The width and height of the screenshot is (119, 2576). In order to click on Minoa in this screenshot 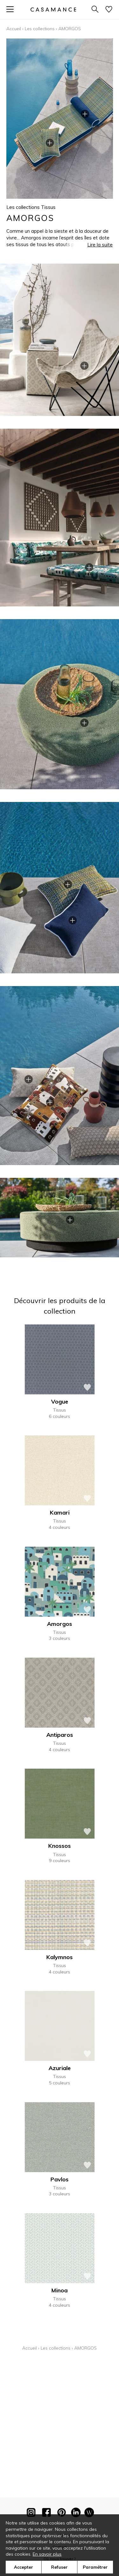, I will do `click(59, 2290)`.